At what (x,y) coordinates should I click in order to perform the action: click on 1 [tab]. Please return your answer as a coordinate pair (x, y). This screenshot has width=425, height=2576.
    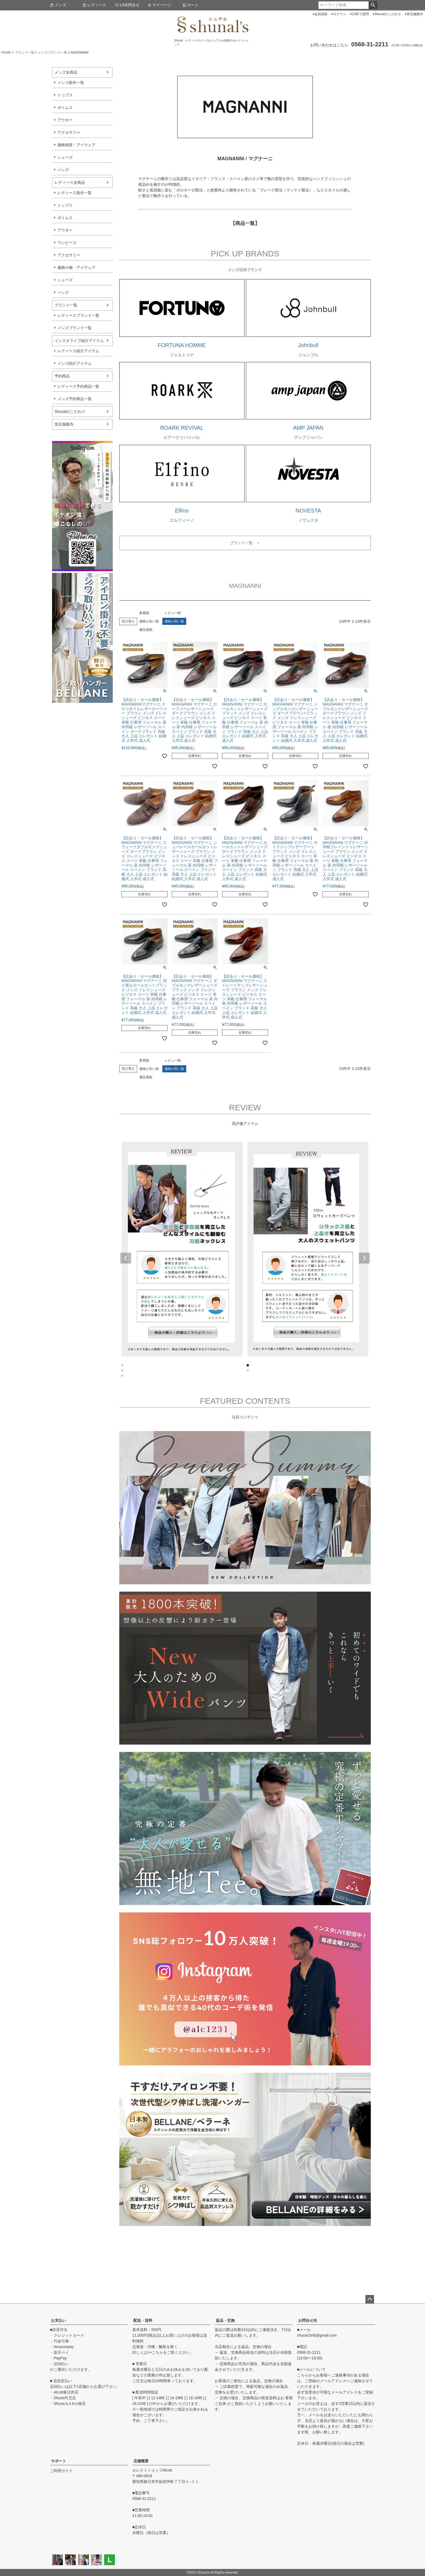
    Looking at the image, I should click on (122, 1365).